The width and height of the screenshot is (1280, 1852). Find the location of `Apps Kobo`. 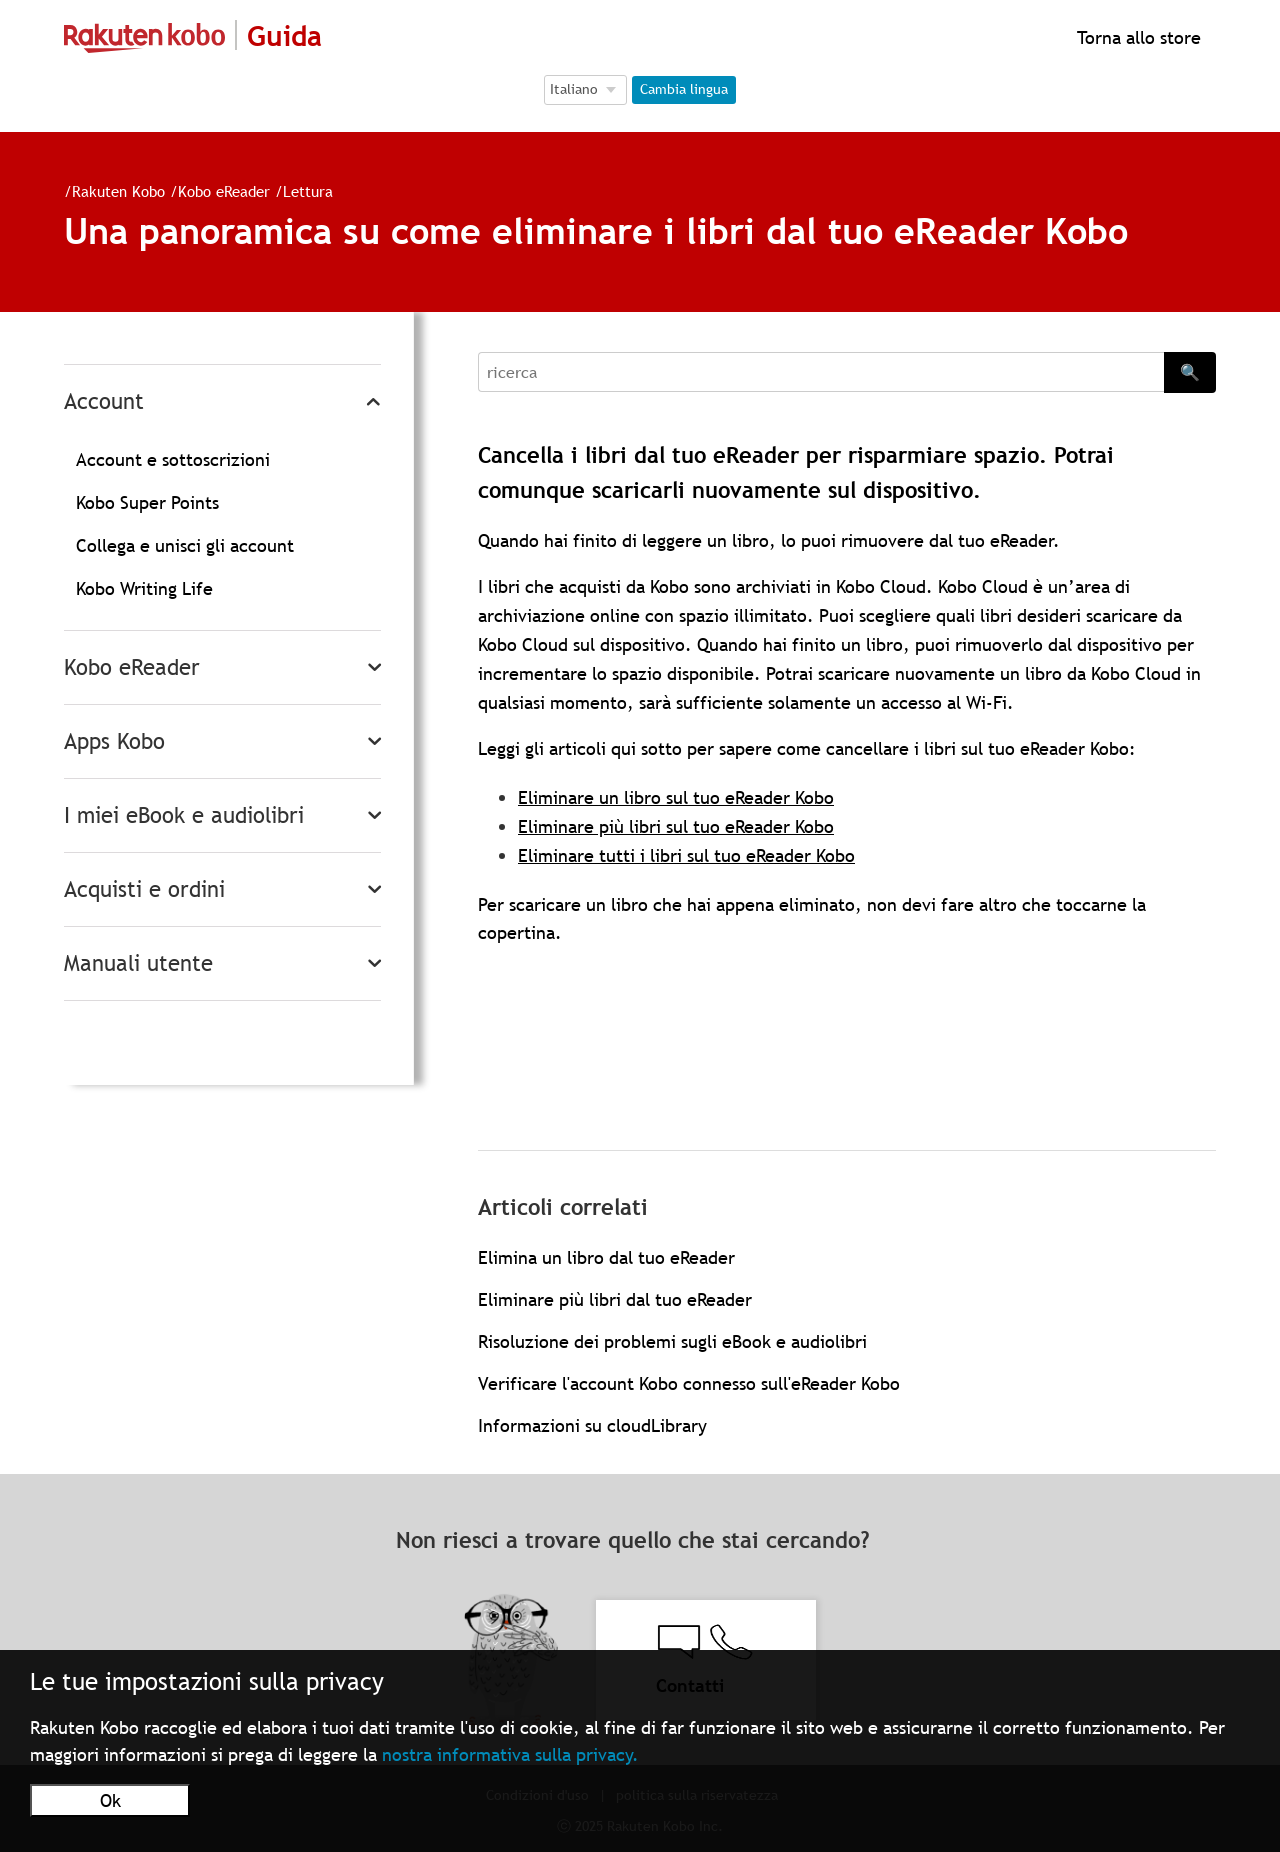

Apps Kobo is located at coordinates (114, 741).